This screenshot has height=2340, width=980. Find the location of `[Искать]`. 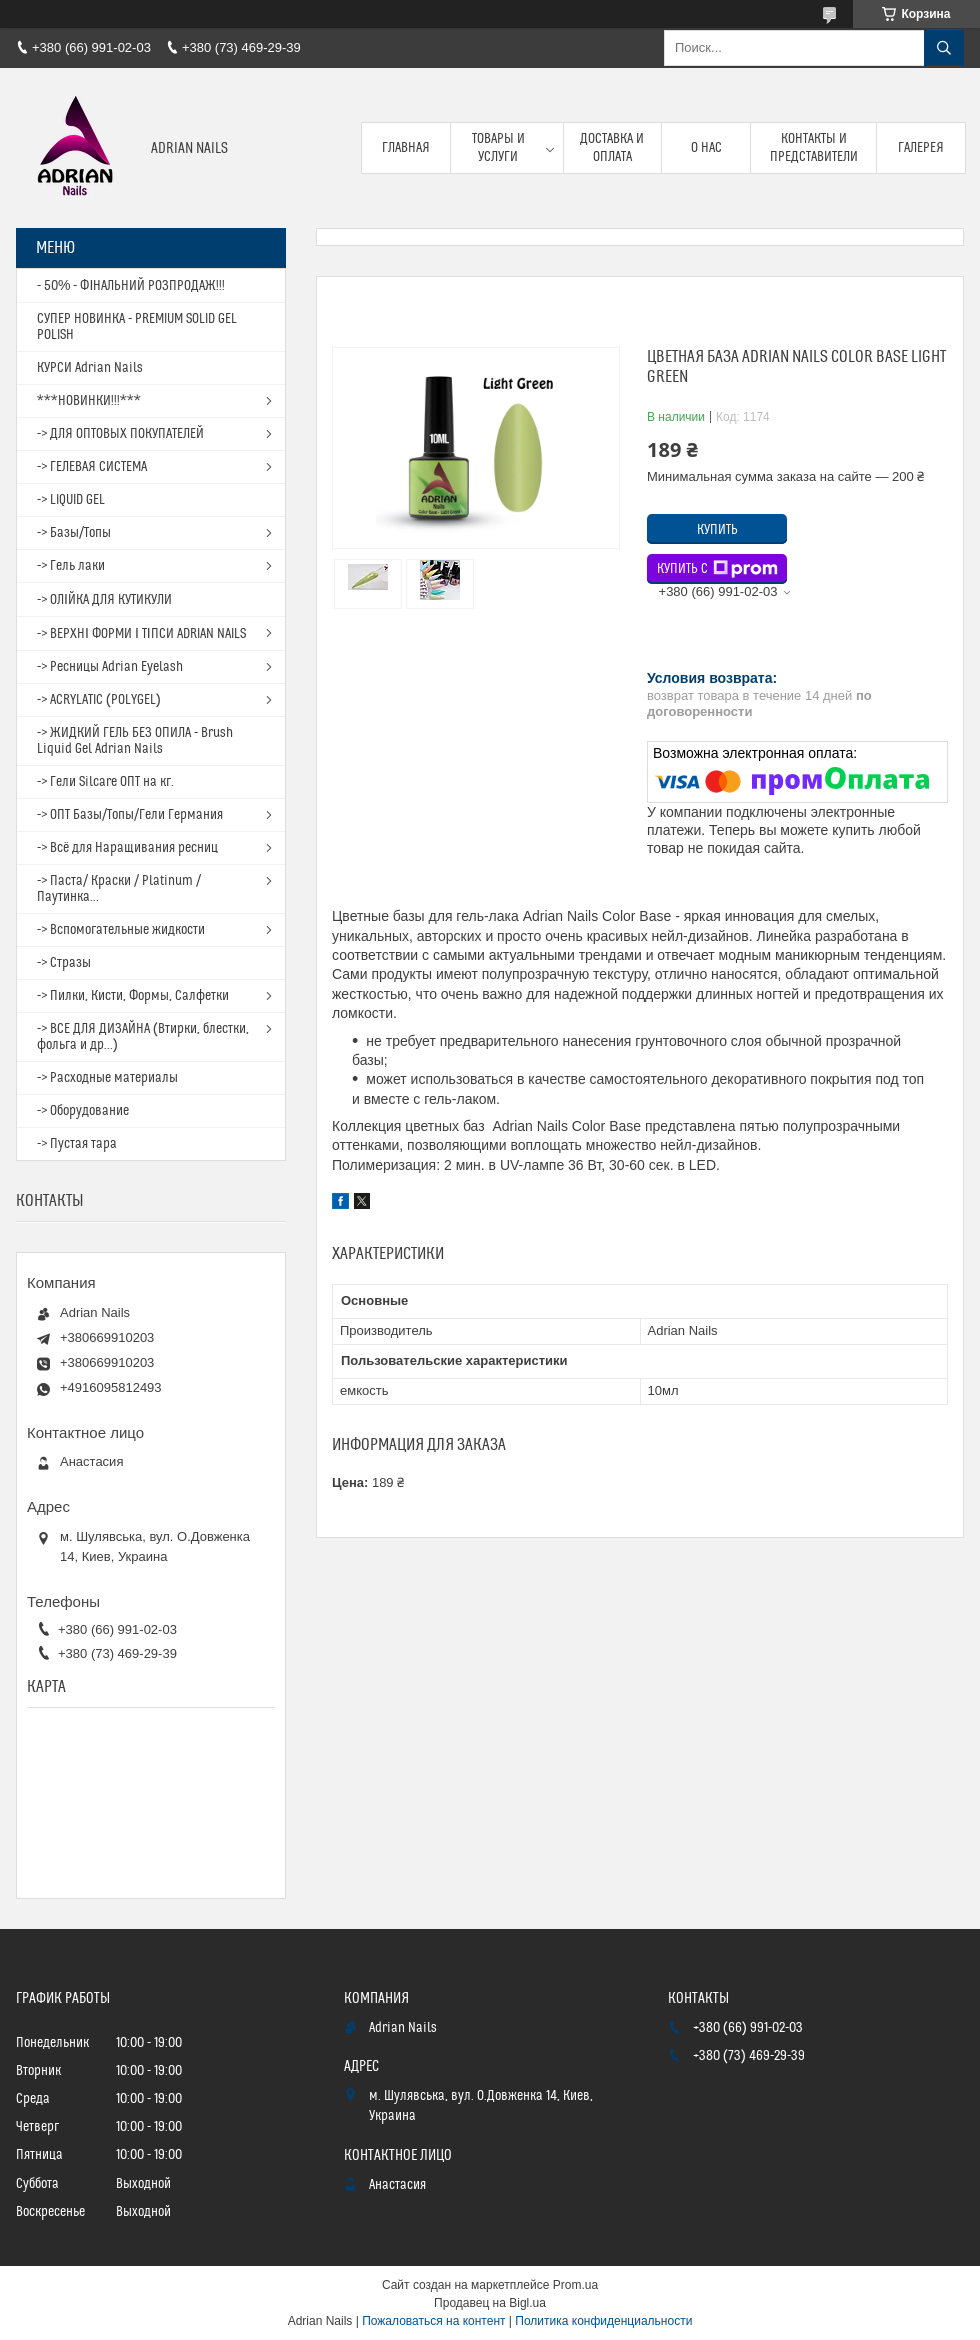

[Искать] is located at coordinates (944, 48).